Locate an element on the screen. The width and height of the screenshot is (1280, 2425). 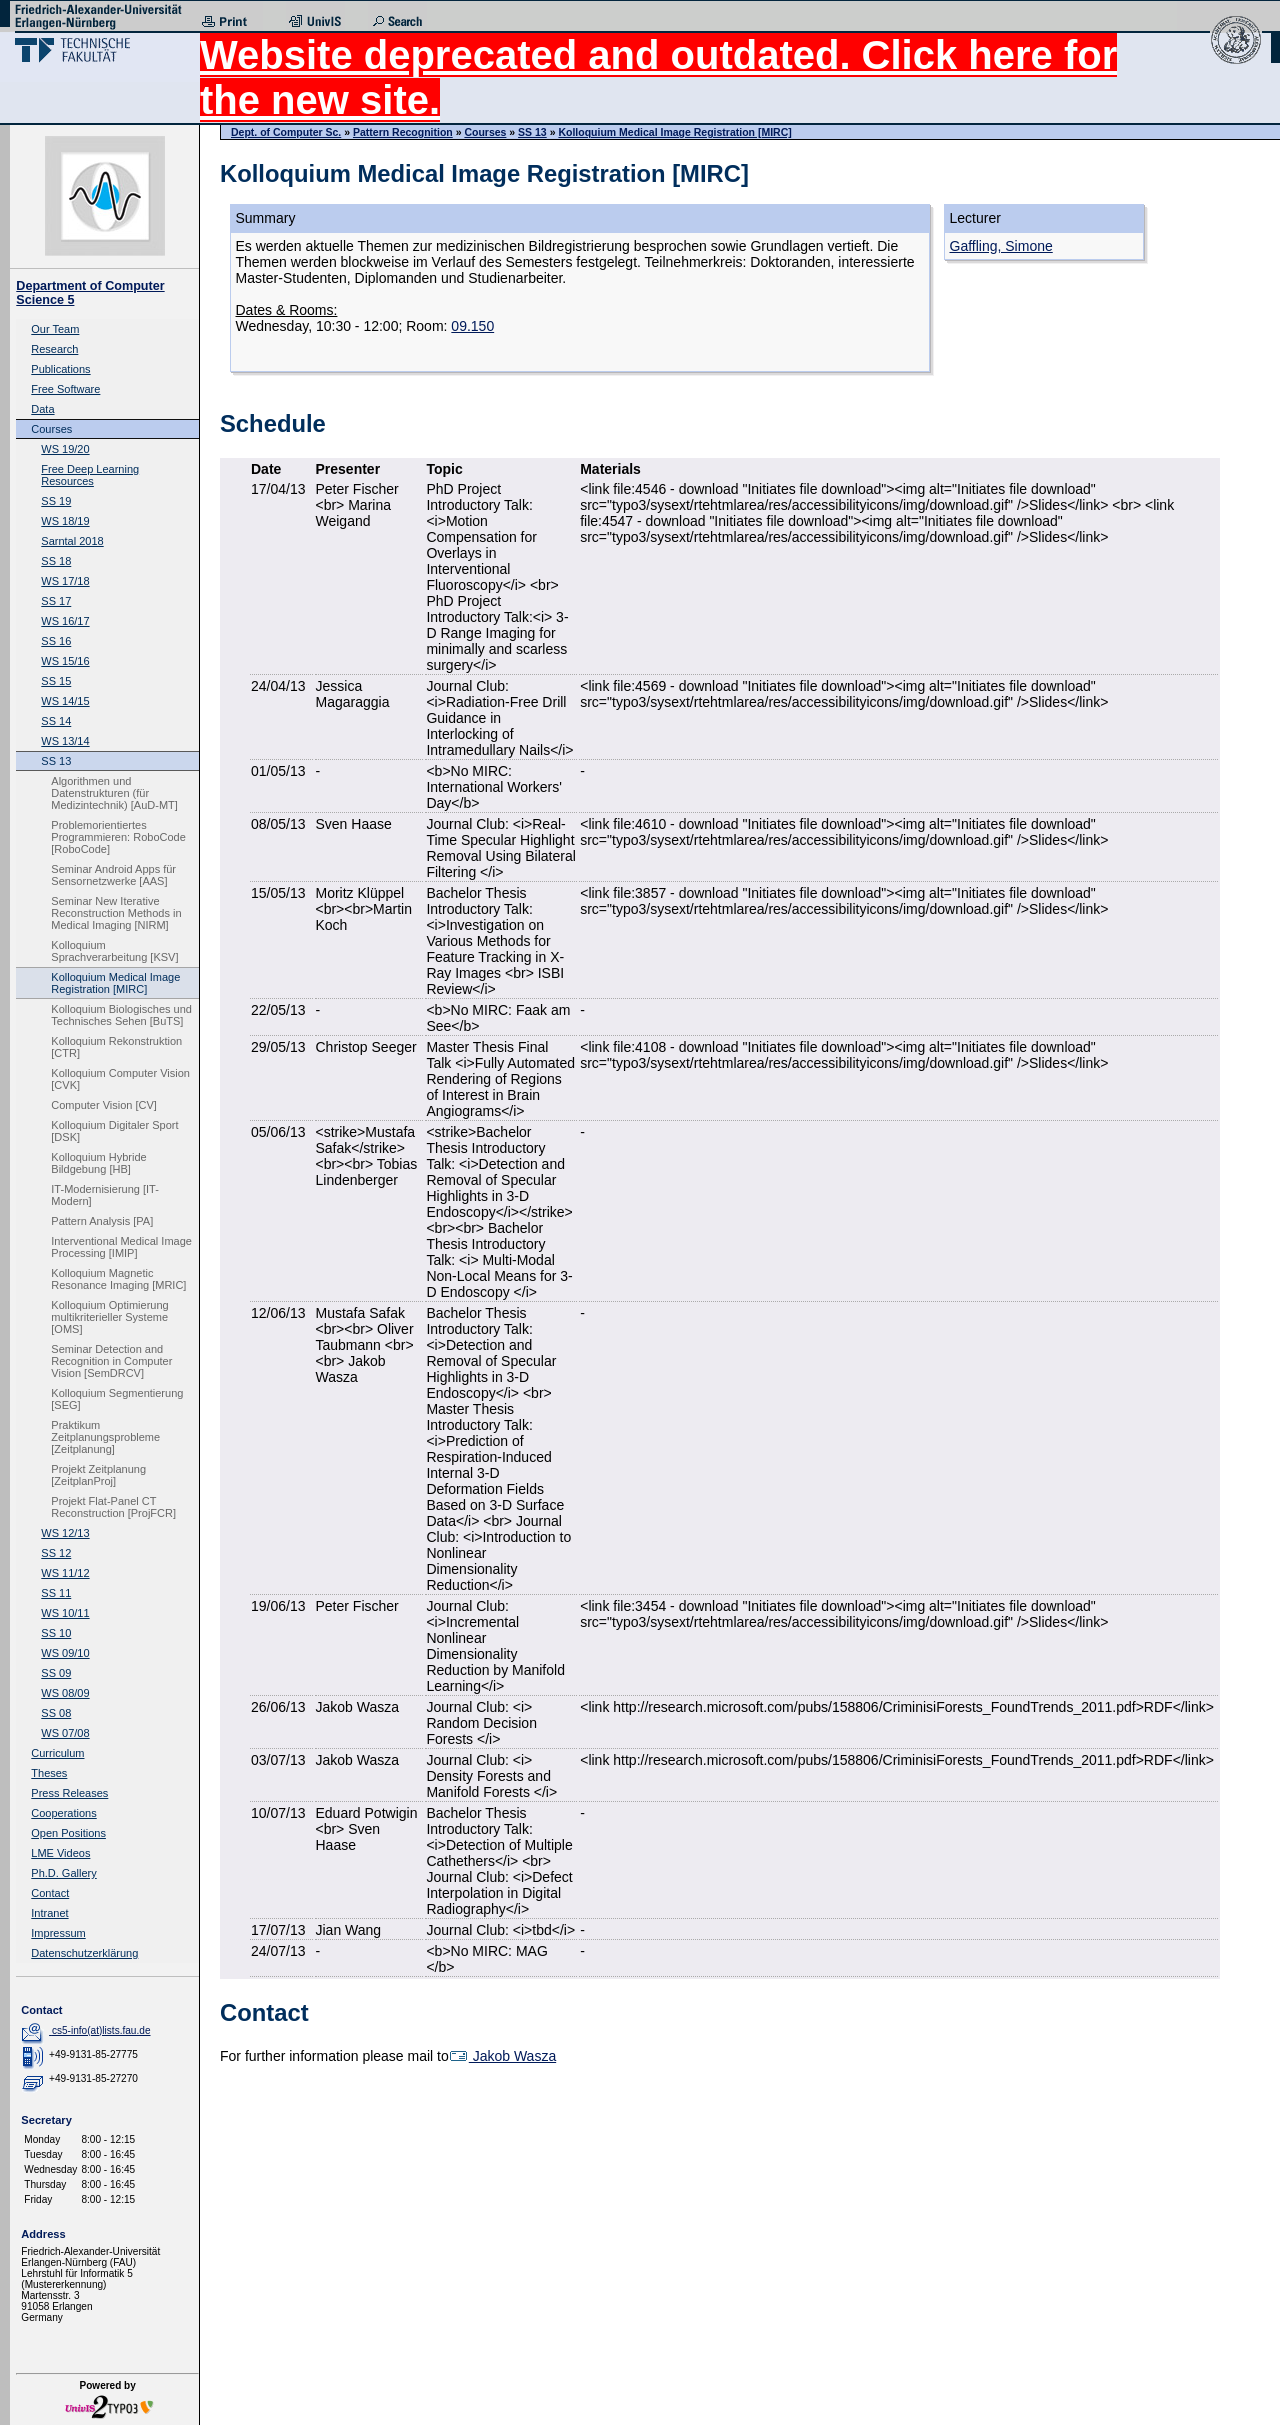
Seminar New Iterative Reconstruction Methods in Medical Imaging [NIRM] is located at coordinates (116, 913).